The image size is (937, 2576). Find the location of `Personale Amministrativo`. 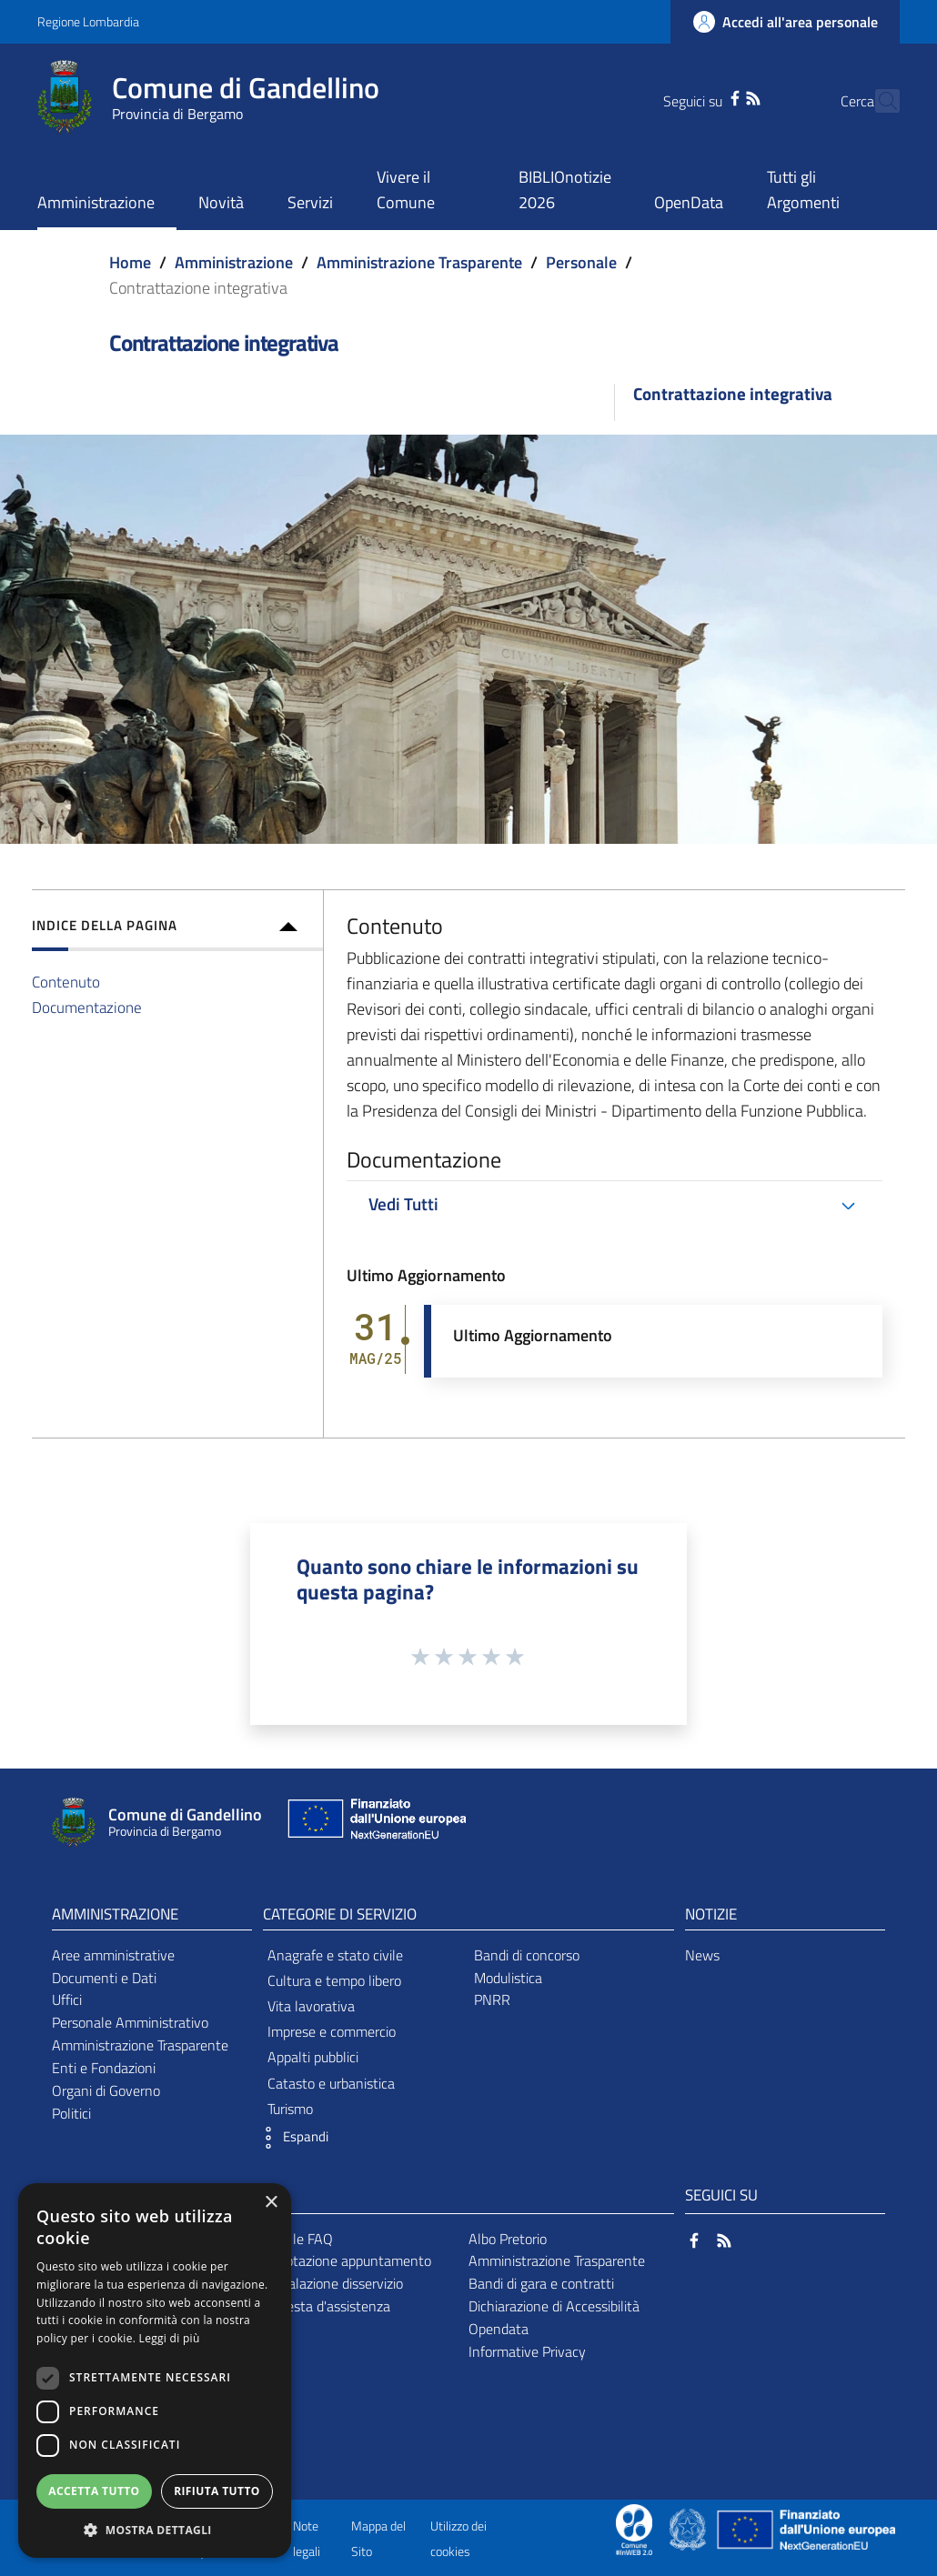

Personale Amministrativo is located at coordinates (130, 2022).